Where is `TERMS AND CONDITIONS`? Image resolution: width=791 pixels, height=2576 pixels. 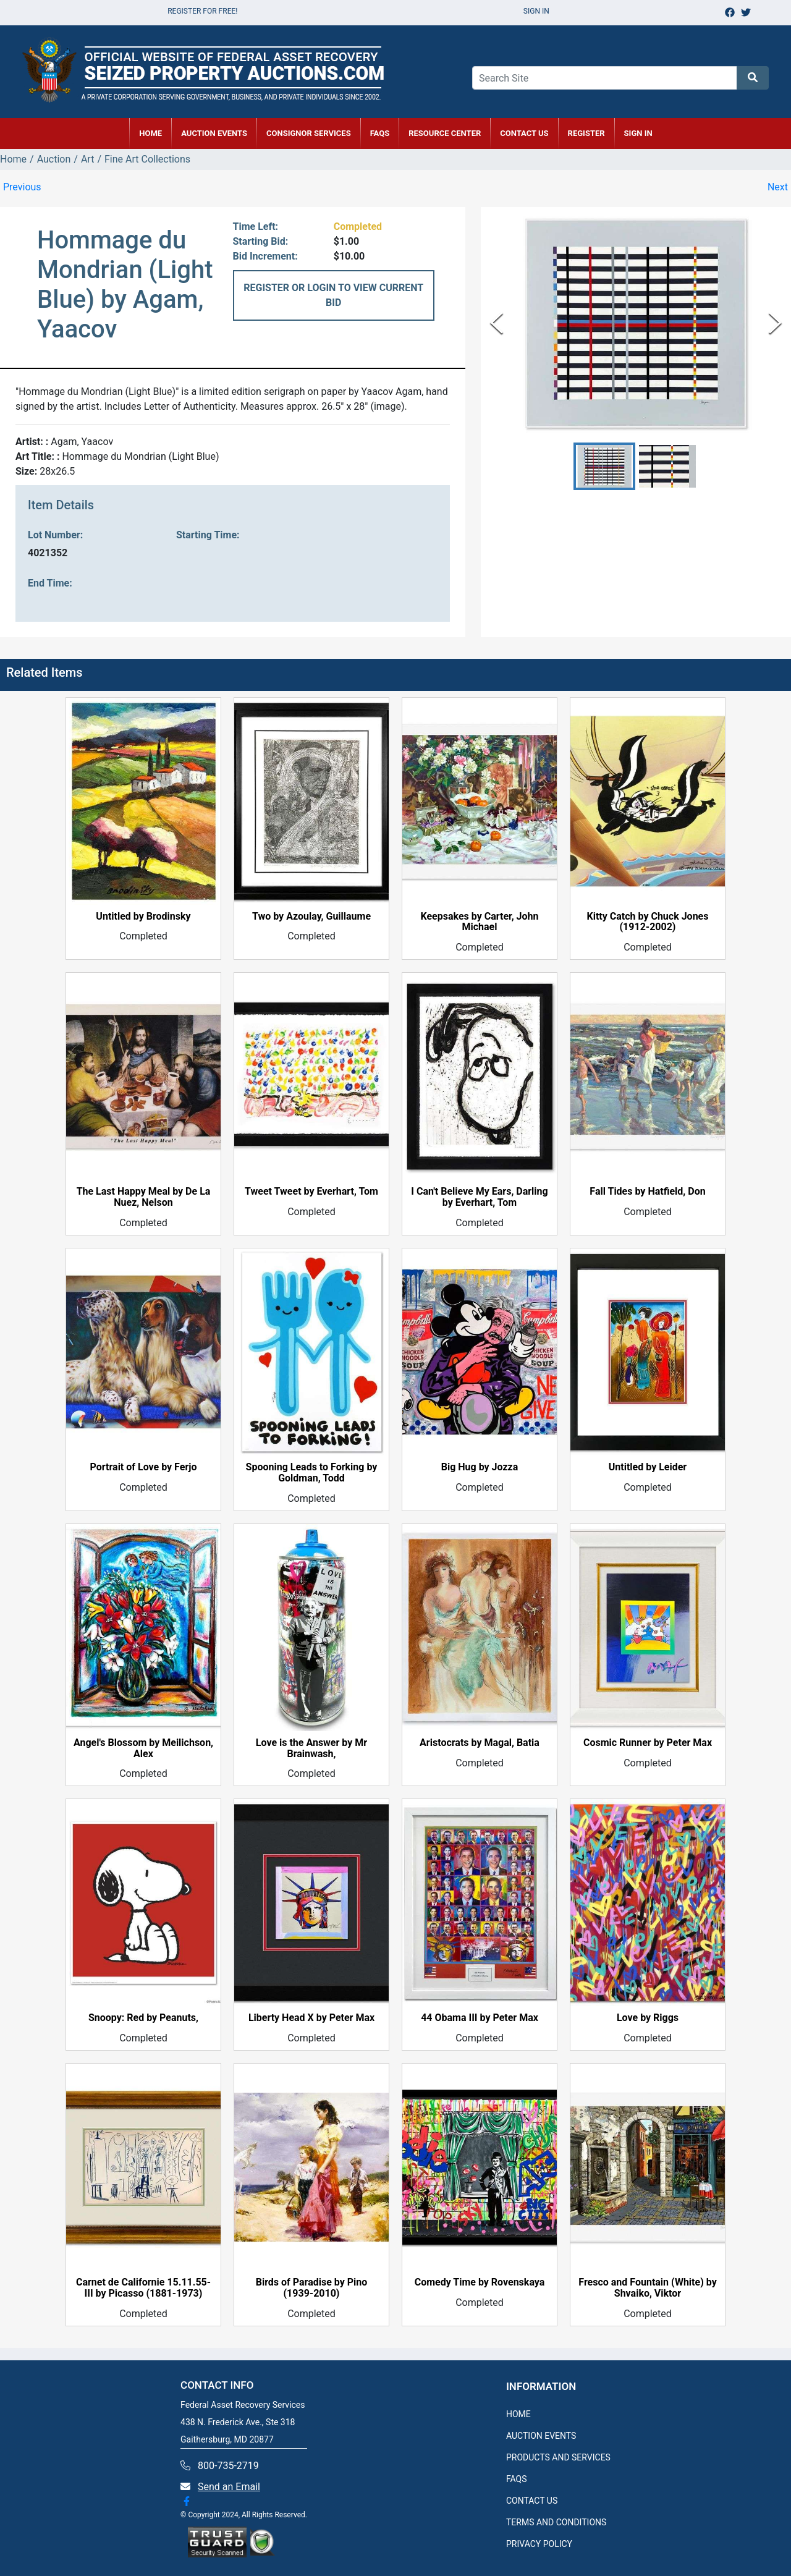
TERMS AND CONDITIONS is located at coordinates (556, 2522).